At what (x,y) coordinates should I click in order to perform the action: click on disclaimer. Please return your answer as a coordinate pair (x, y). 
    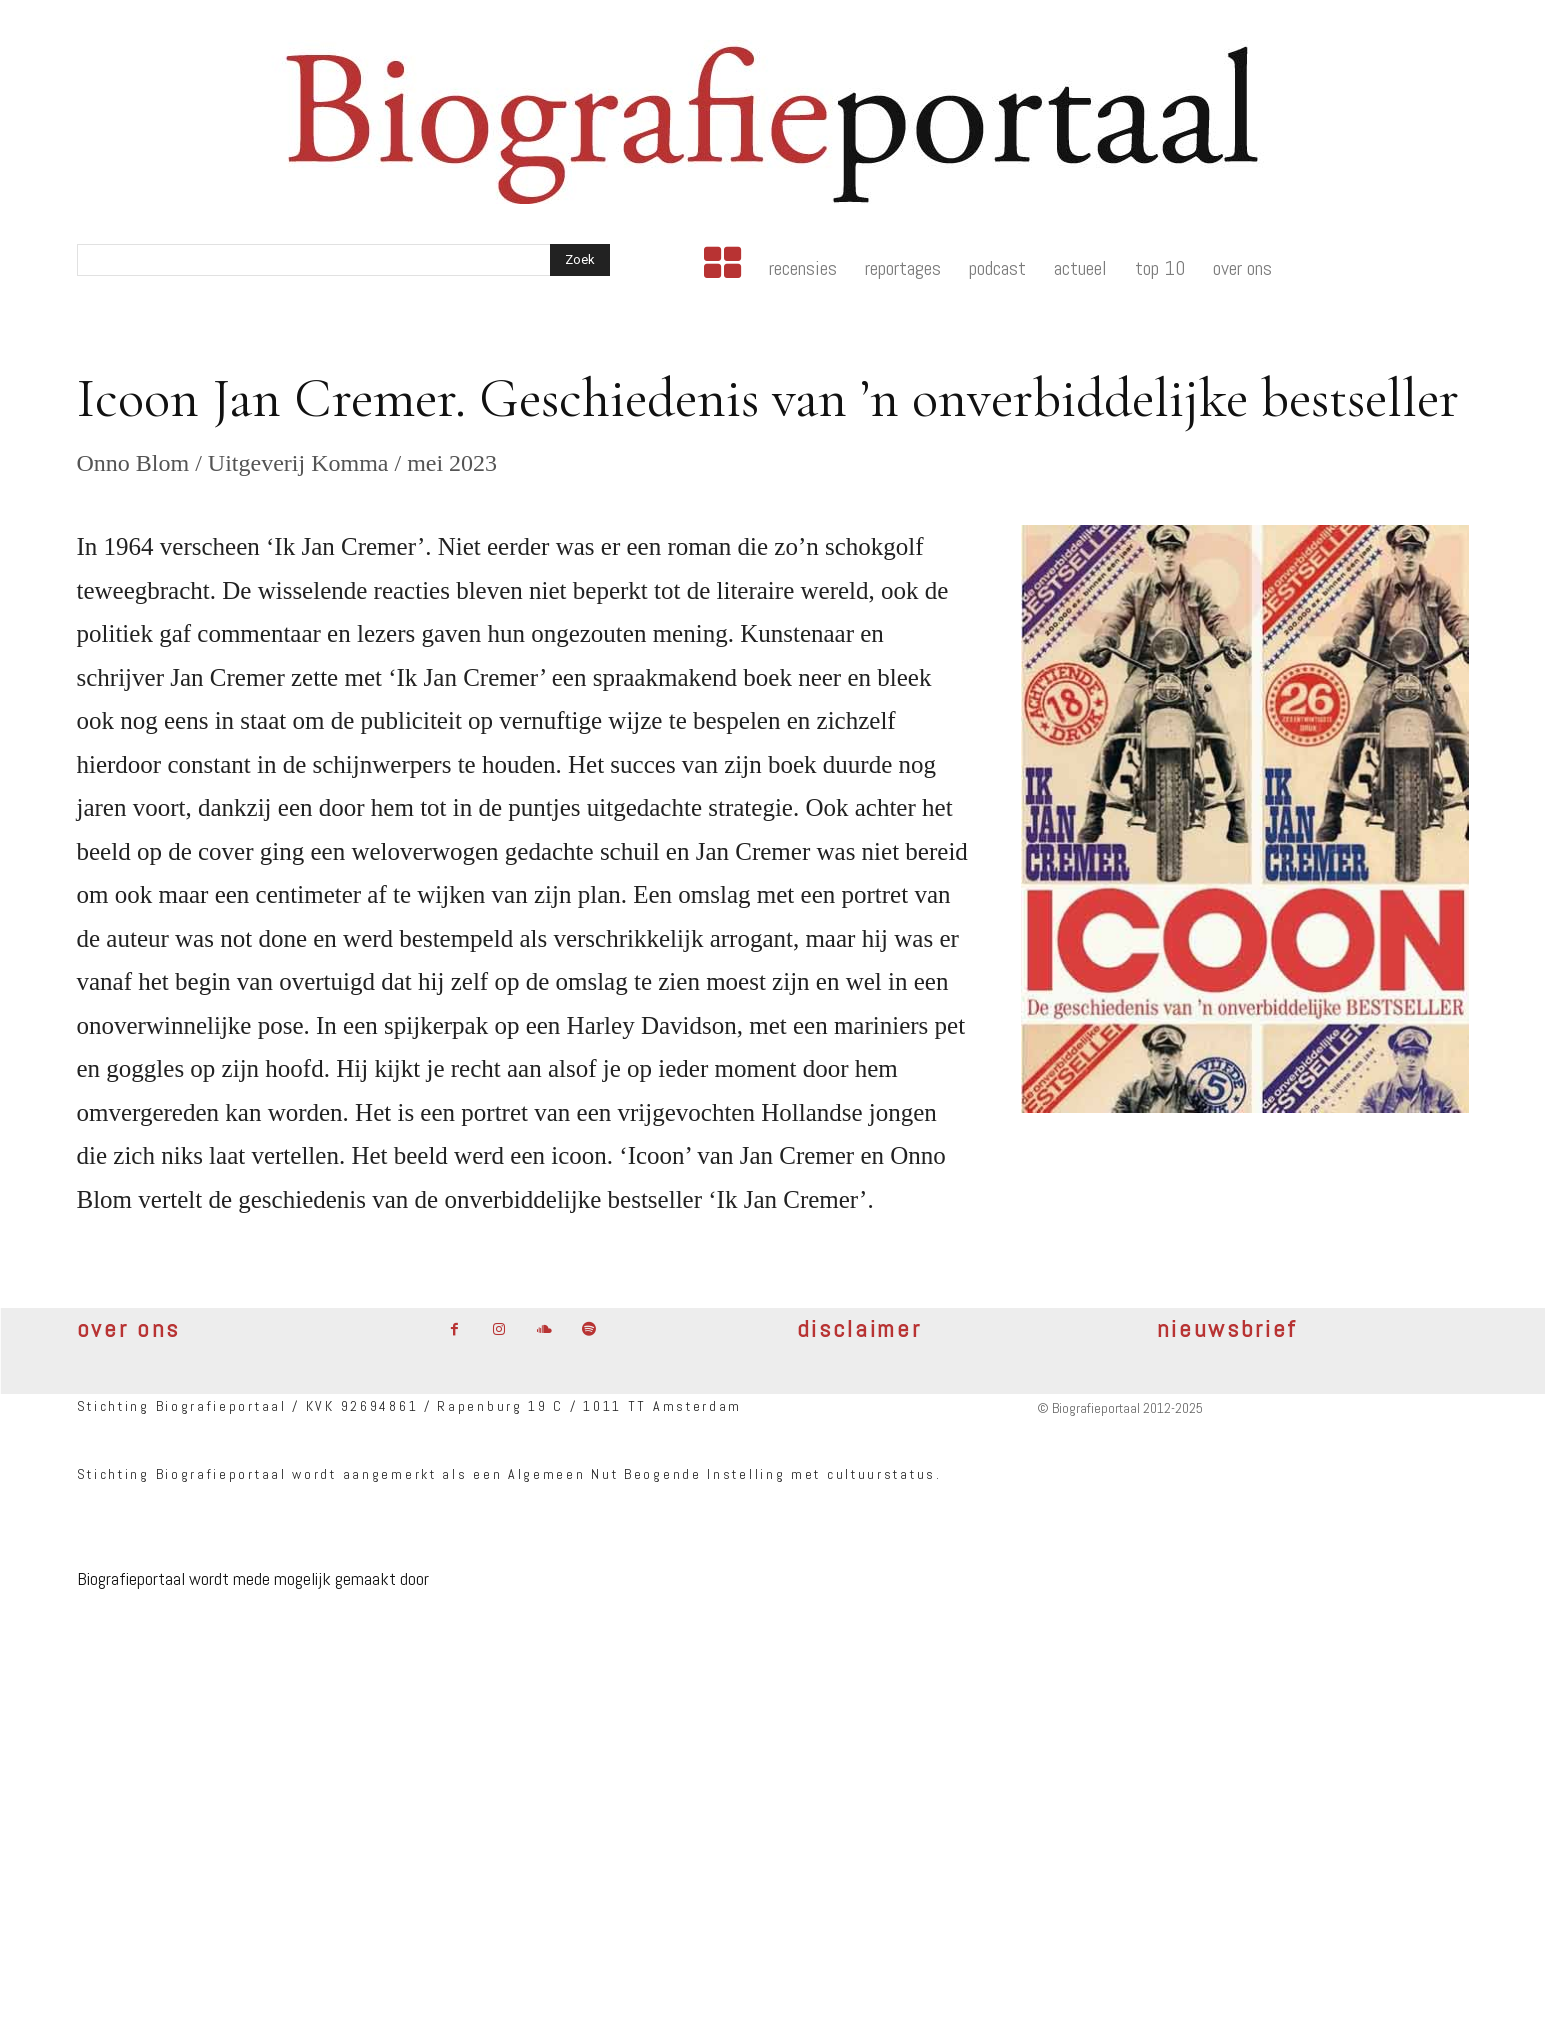
    Looking at the image, I should click on (859, 1328).